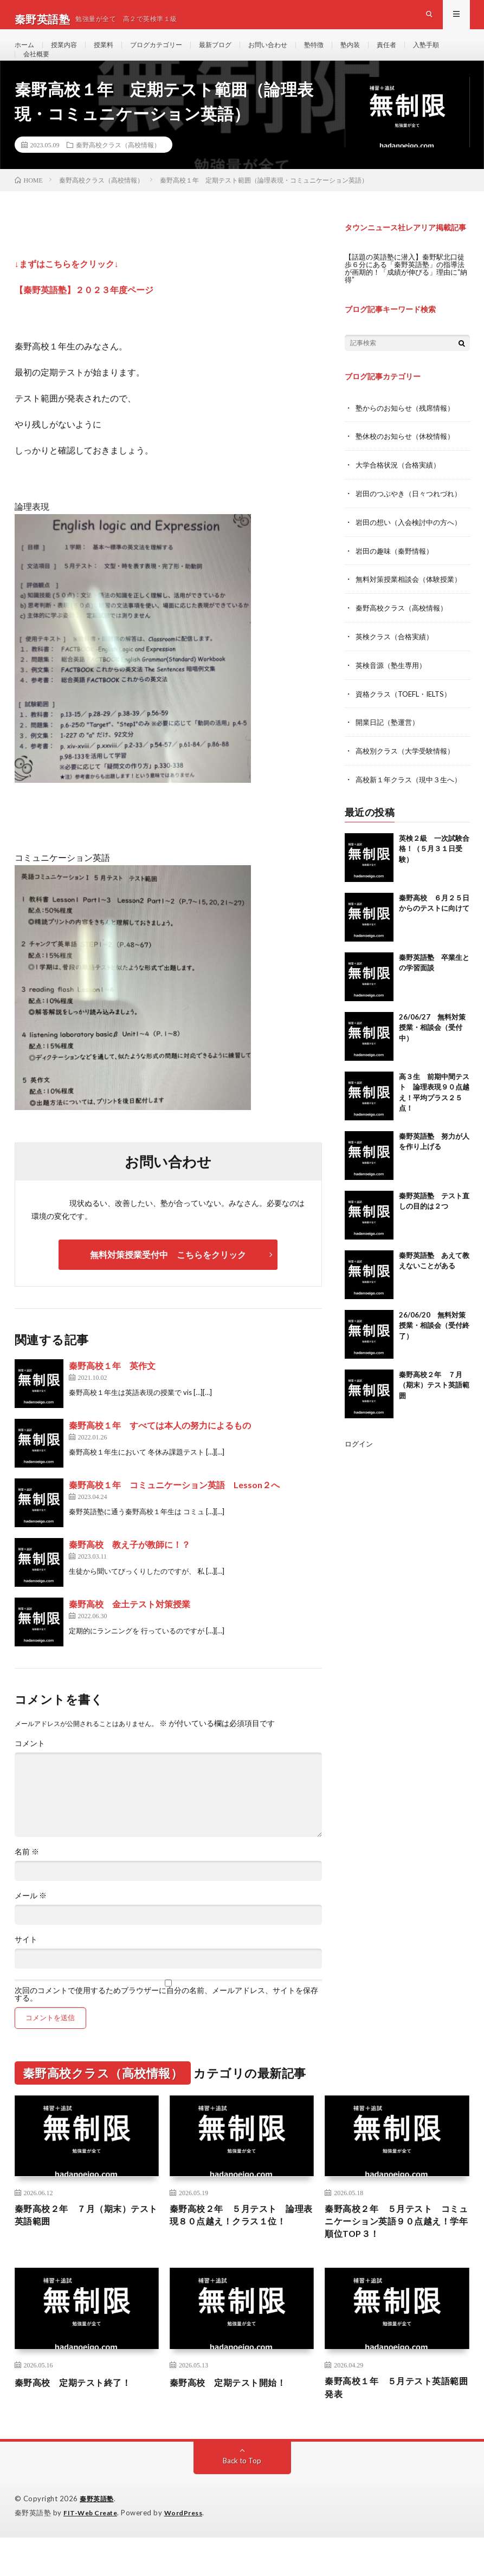 The height and width of the screenshot is (2576, 484). I want to click on 無料対策授業受付中 こちらをクリック, so click(168, 1285).